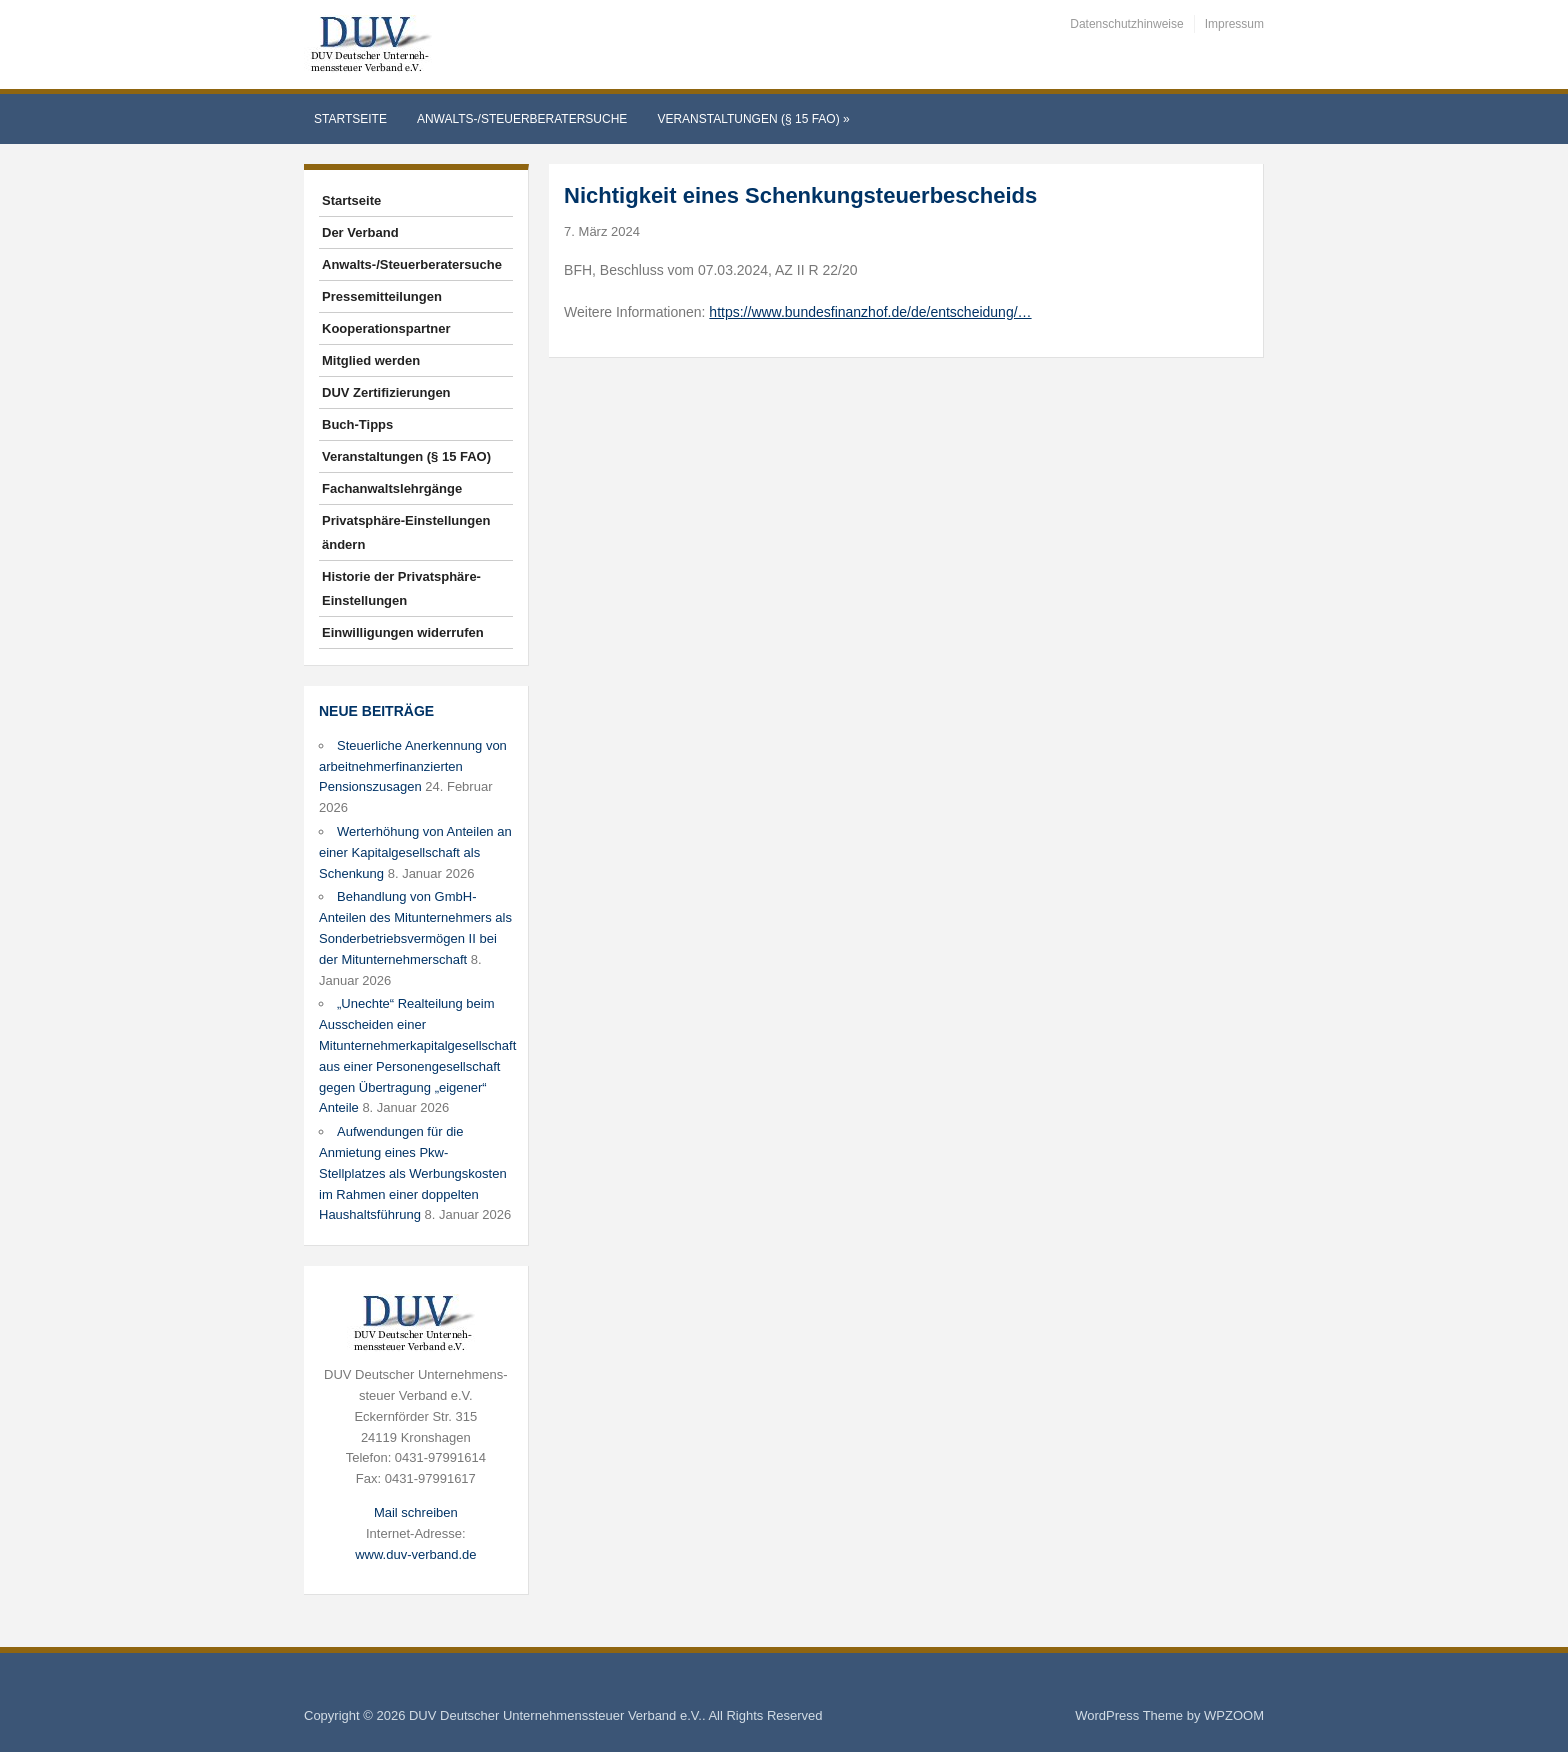 The image size is (1568, 1752). What do you see at coordinates (1126, 24) in the screenshot?
I see `Datenschutzhinweise` at bounding box center [1126, 24].